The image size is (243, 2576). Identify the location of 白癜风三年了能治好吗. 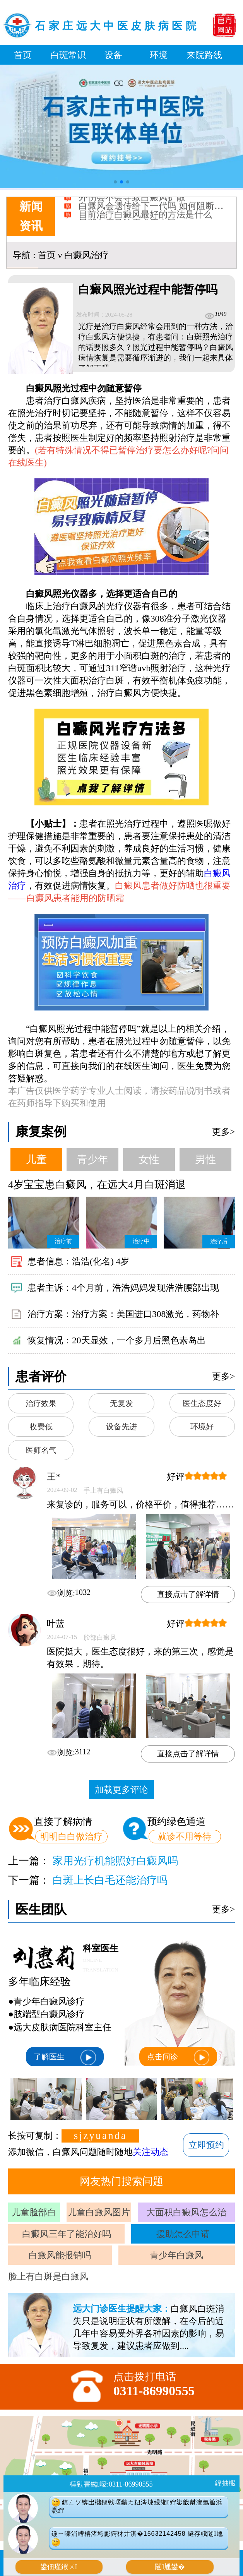
(66, 2234).